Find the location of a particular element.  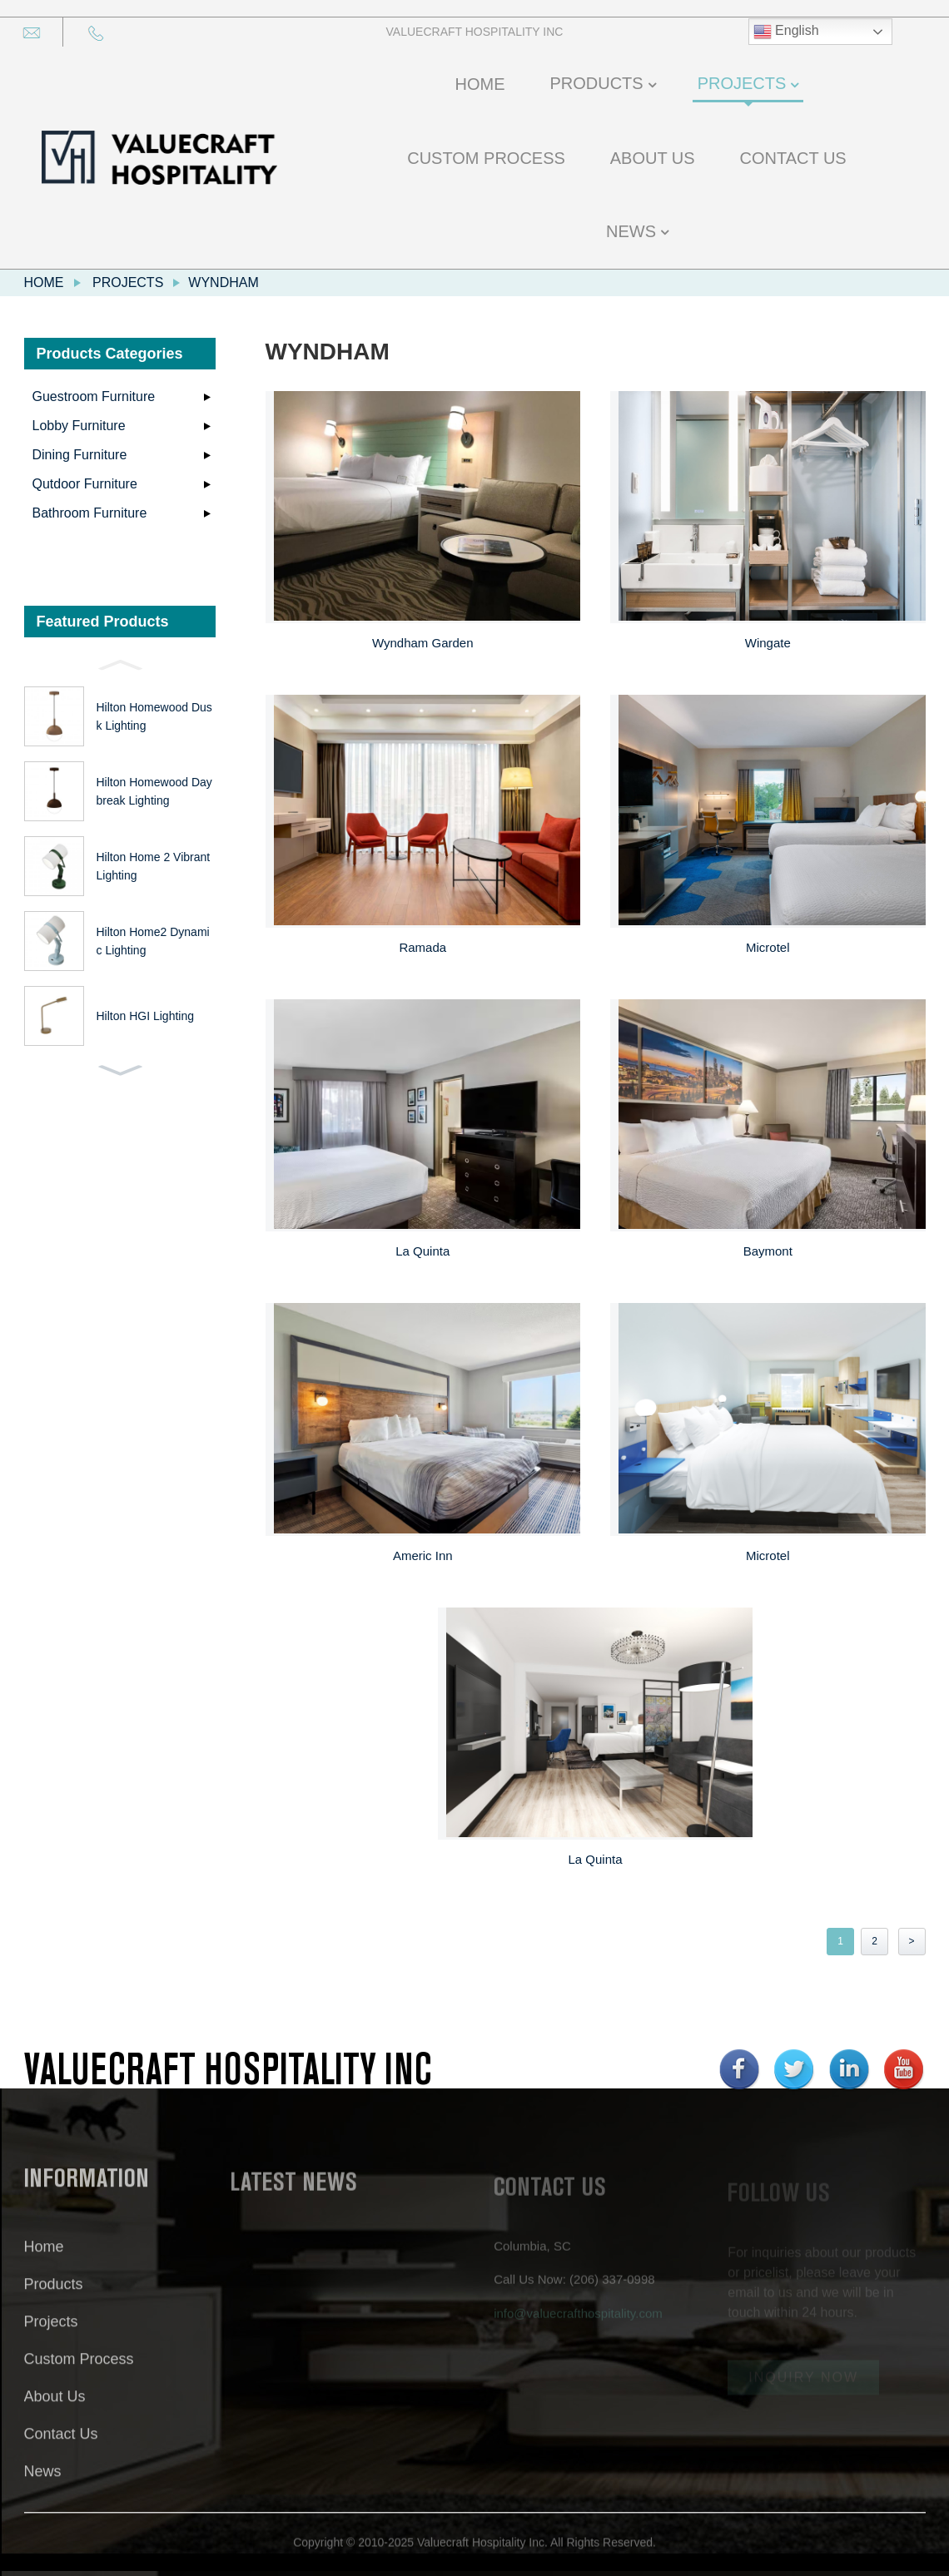

Lobby Furniture is located at coordinates (79, 426).